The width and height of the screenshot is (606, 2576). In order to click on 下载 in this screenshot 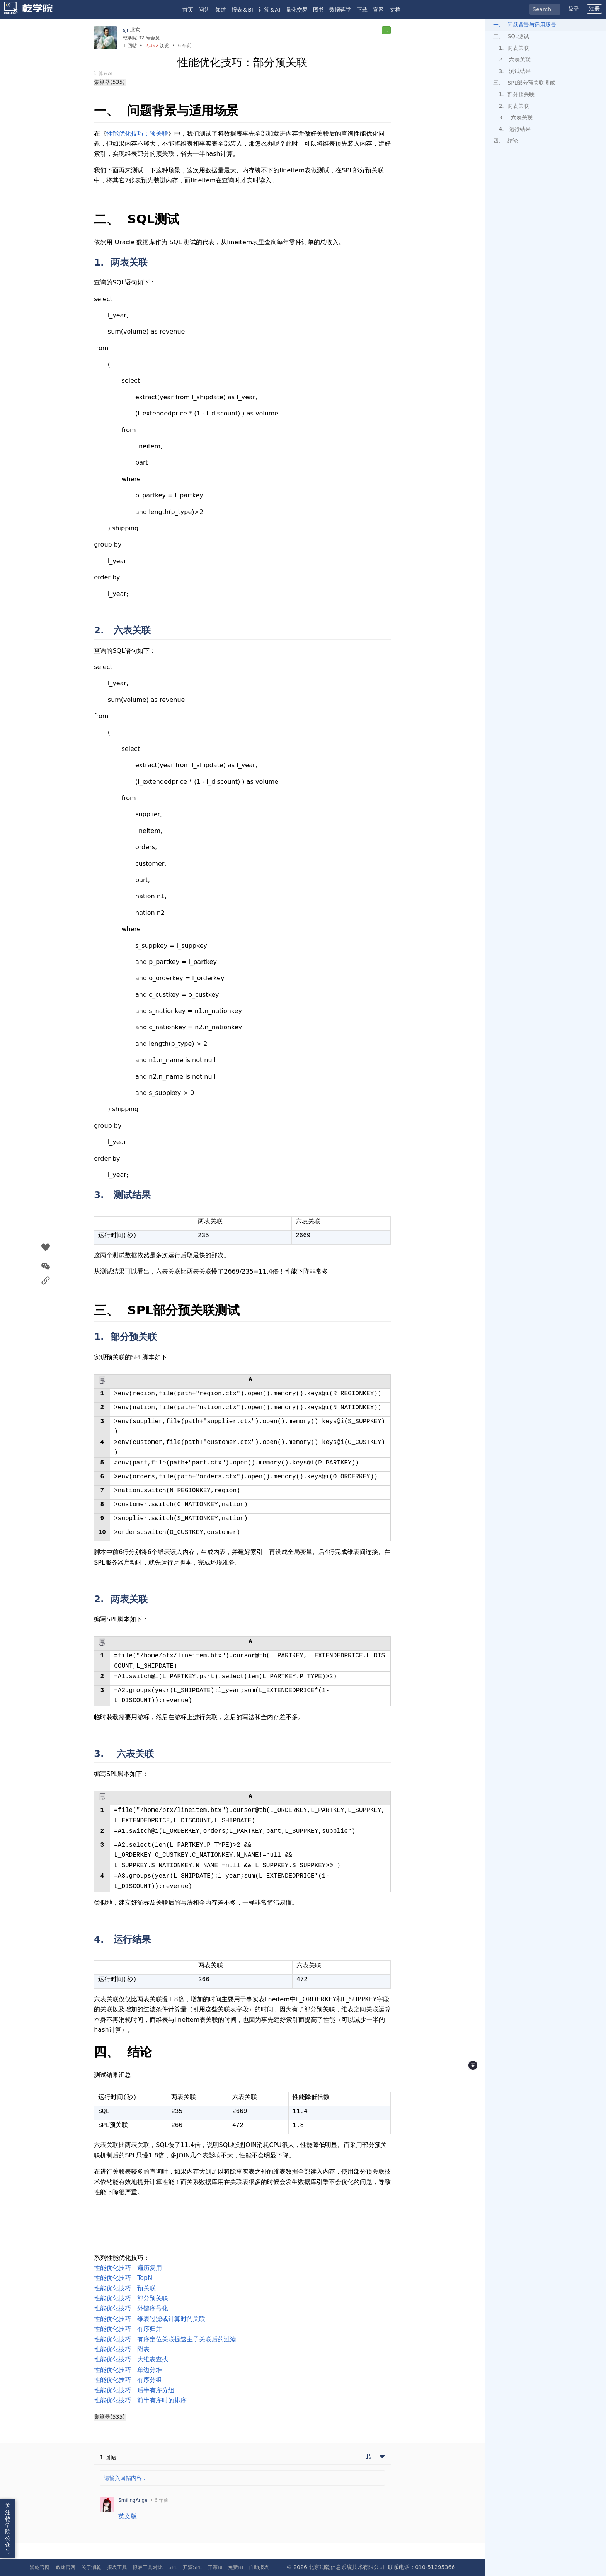, I will do `click(362, 10)`.